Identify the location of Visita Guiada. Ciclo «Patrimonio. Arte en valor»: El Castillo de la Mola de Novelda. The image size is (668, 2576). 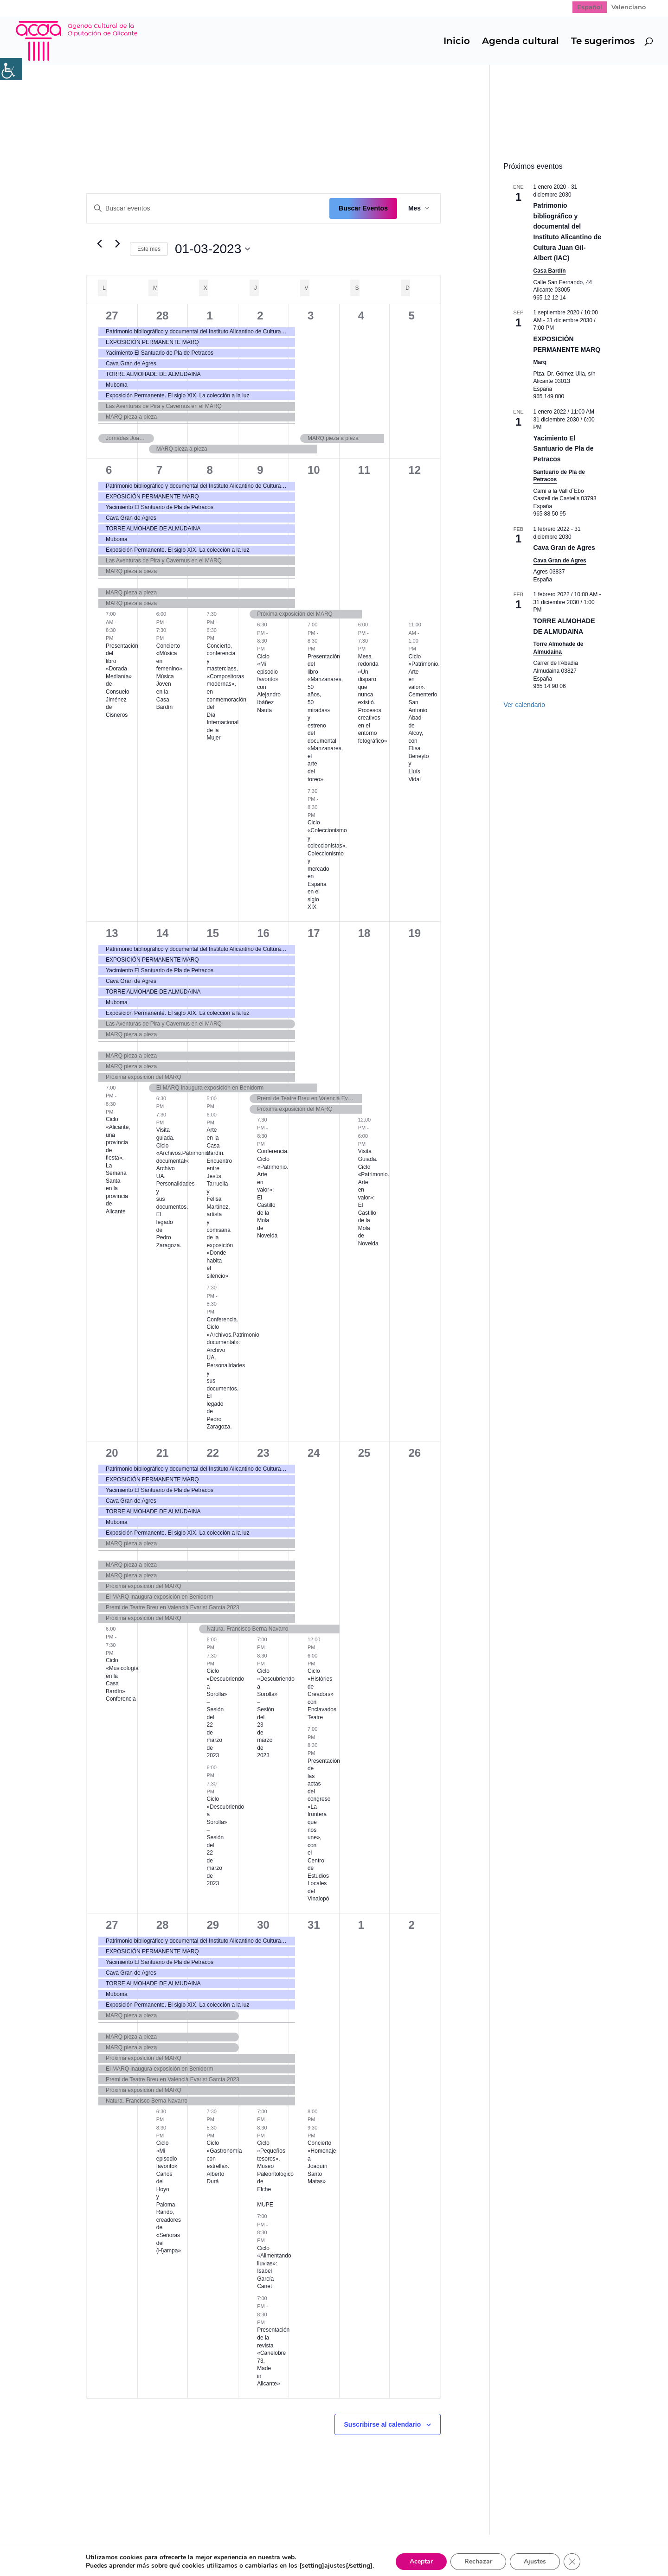
(373, 1197).